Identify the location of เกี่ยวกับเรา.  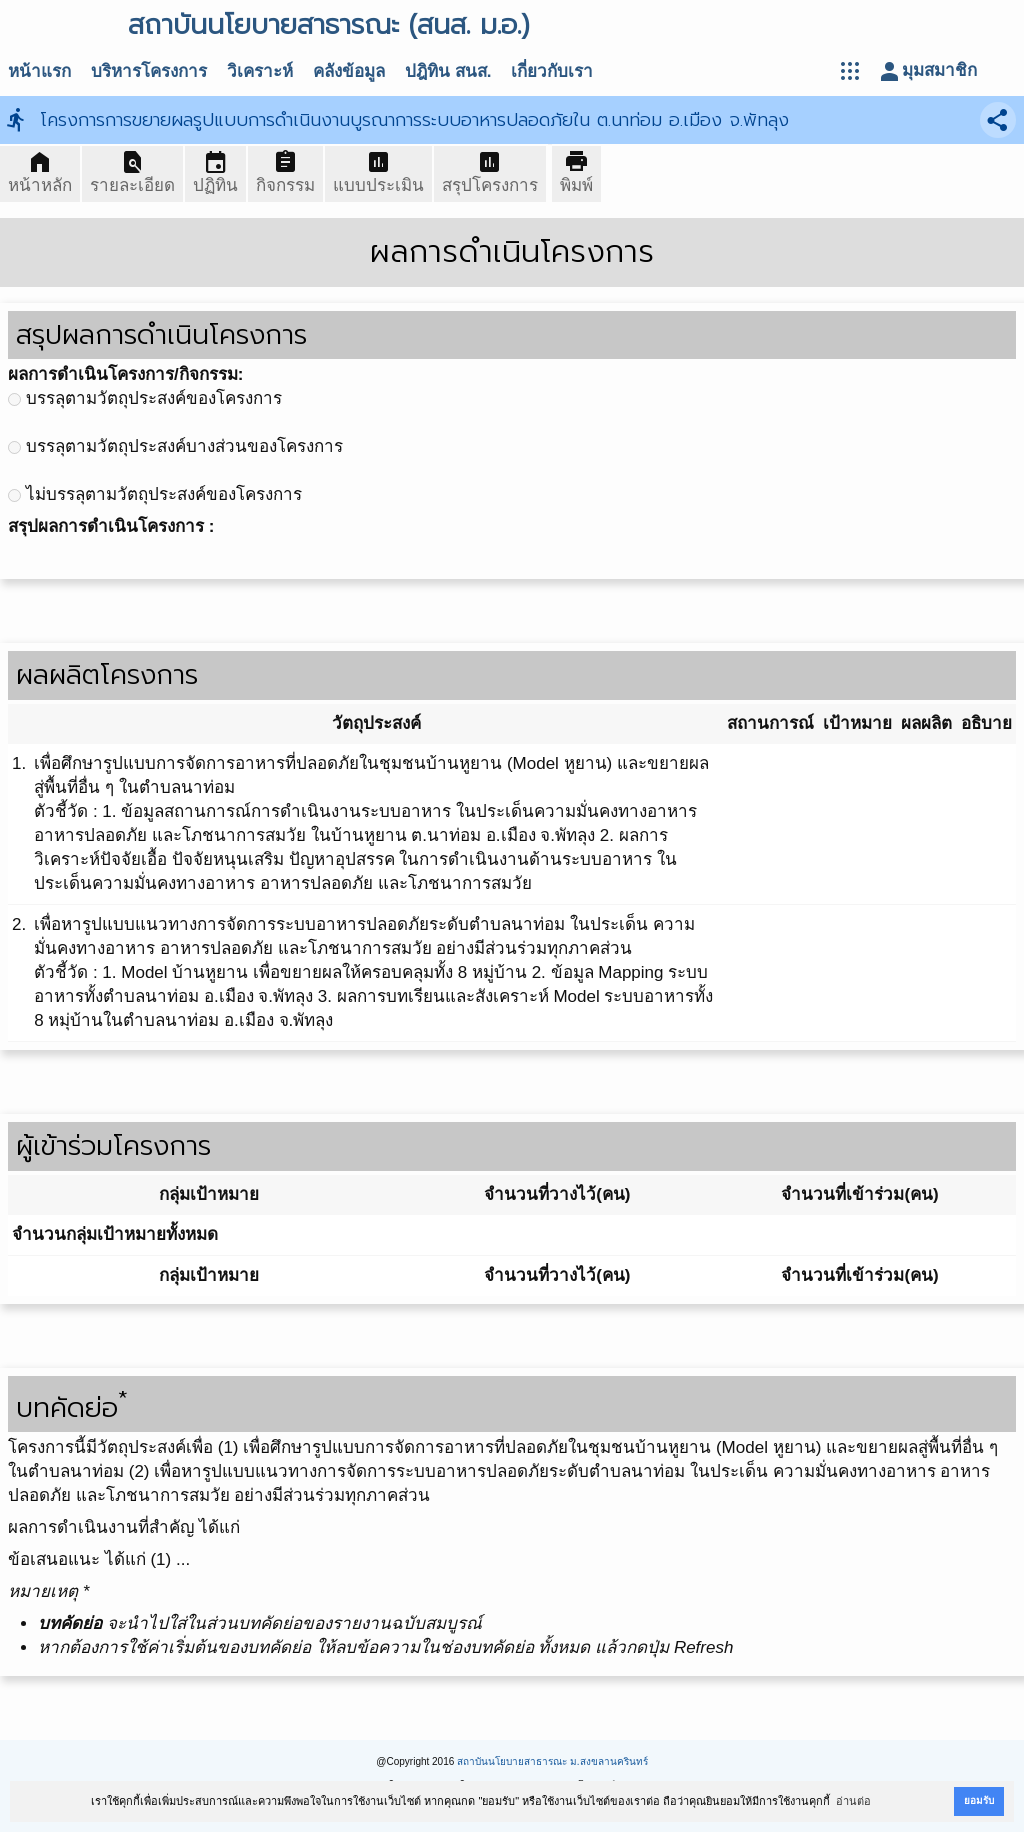
(552, 71).